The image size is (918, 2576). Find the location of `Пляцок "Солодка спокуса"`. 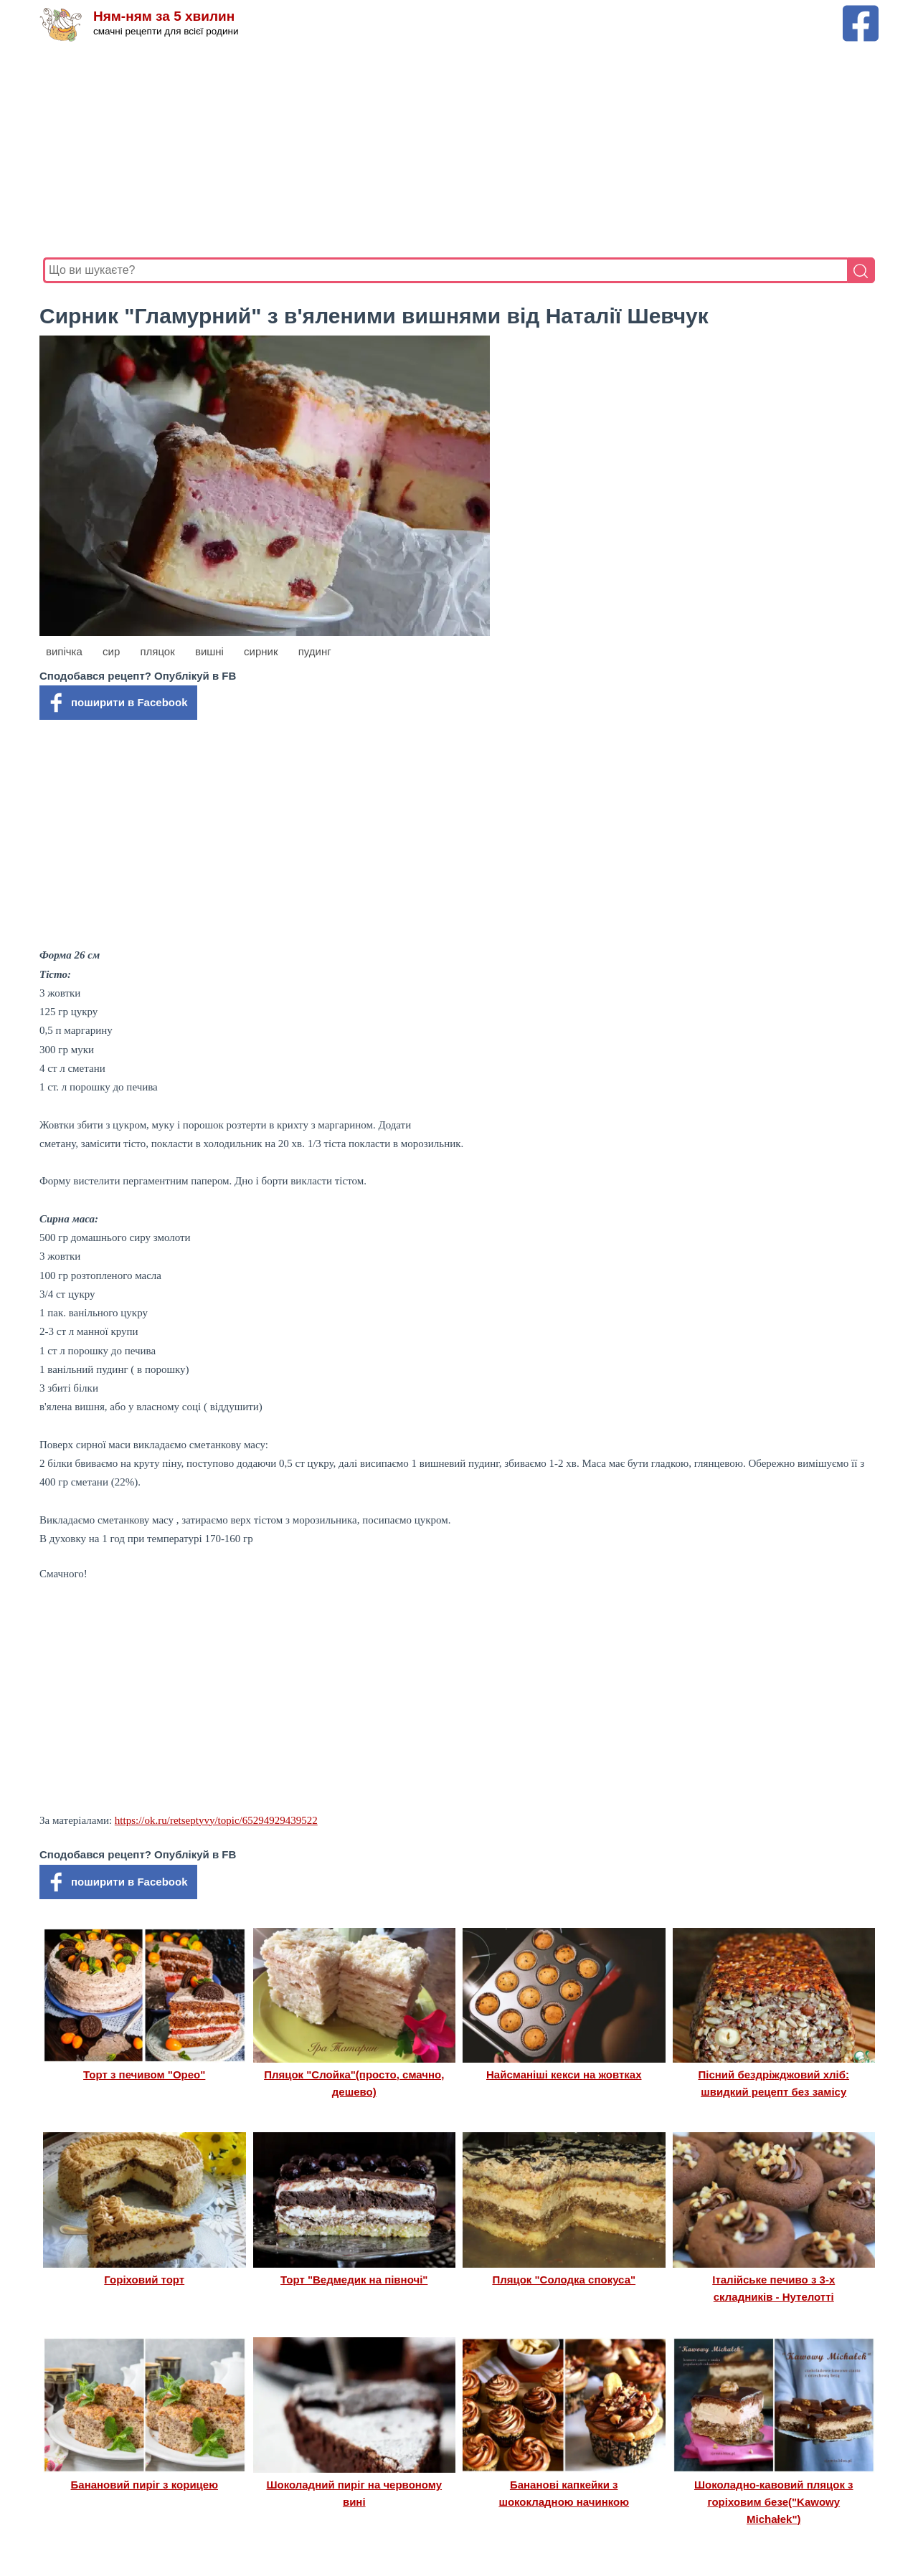

Пляцок "Солодка спокуса" is located at coordinates (563, 2279).